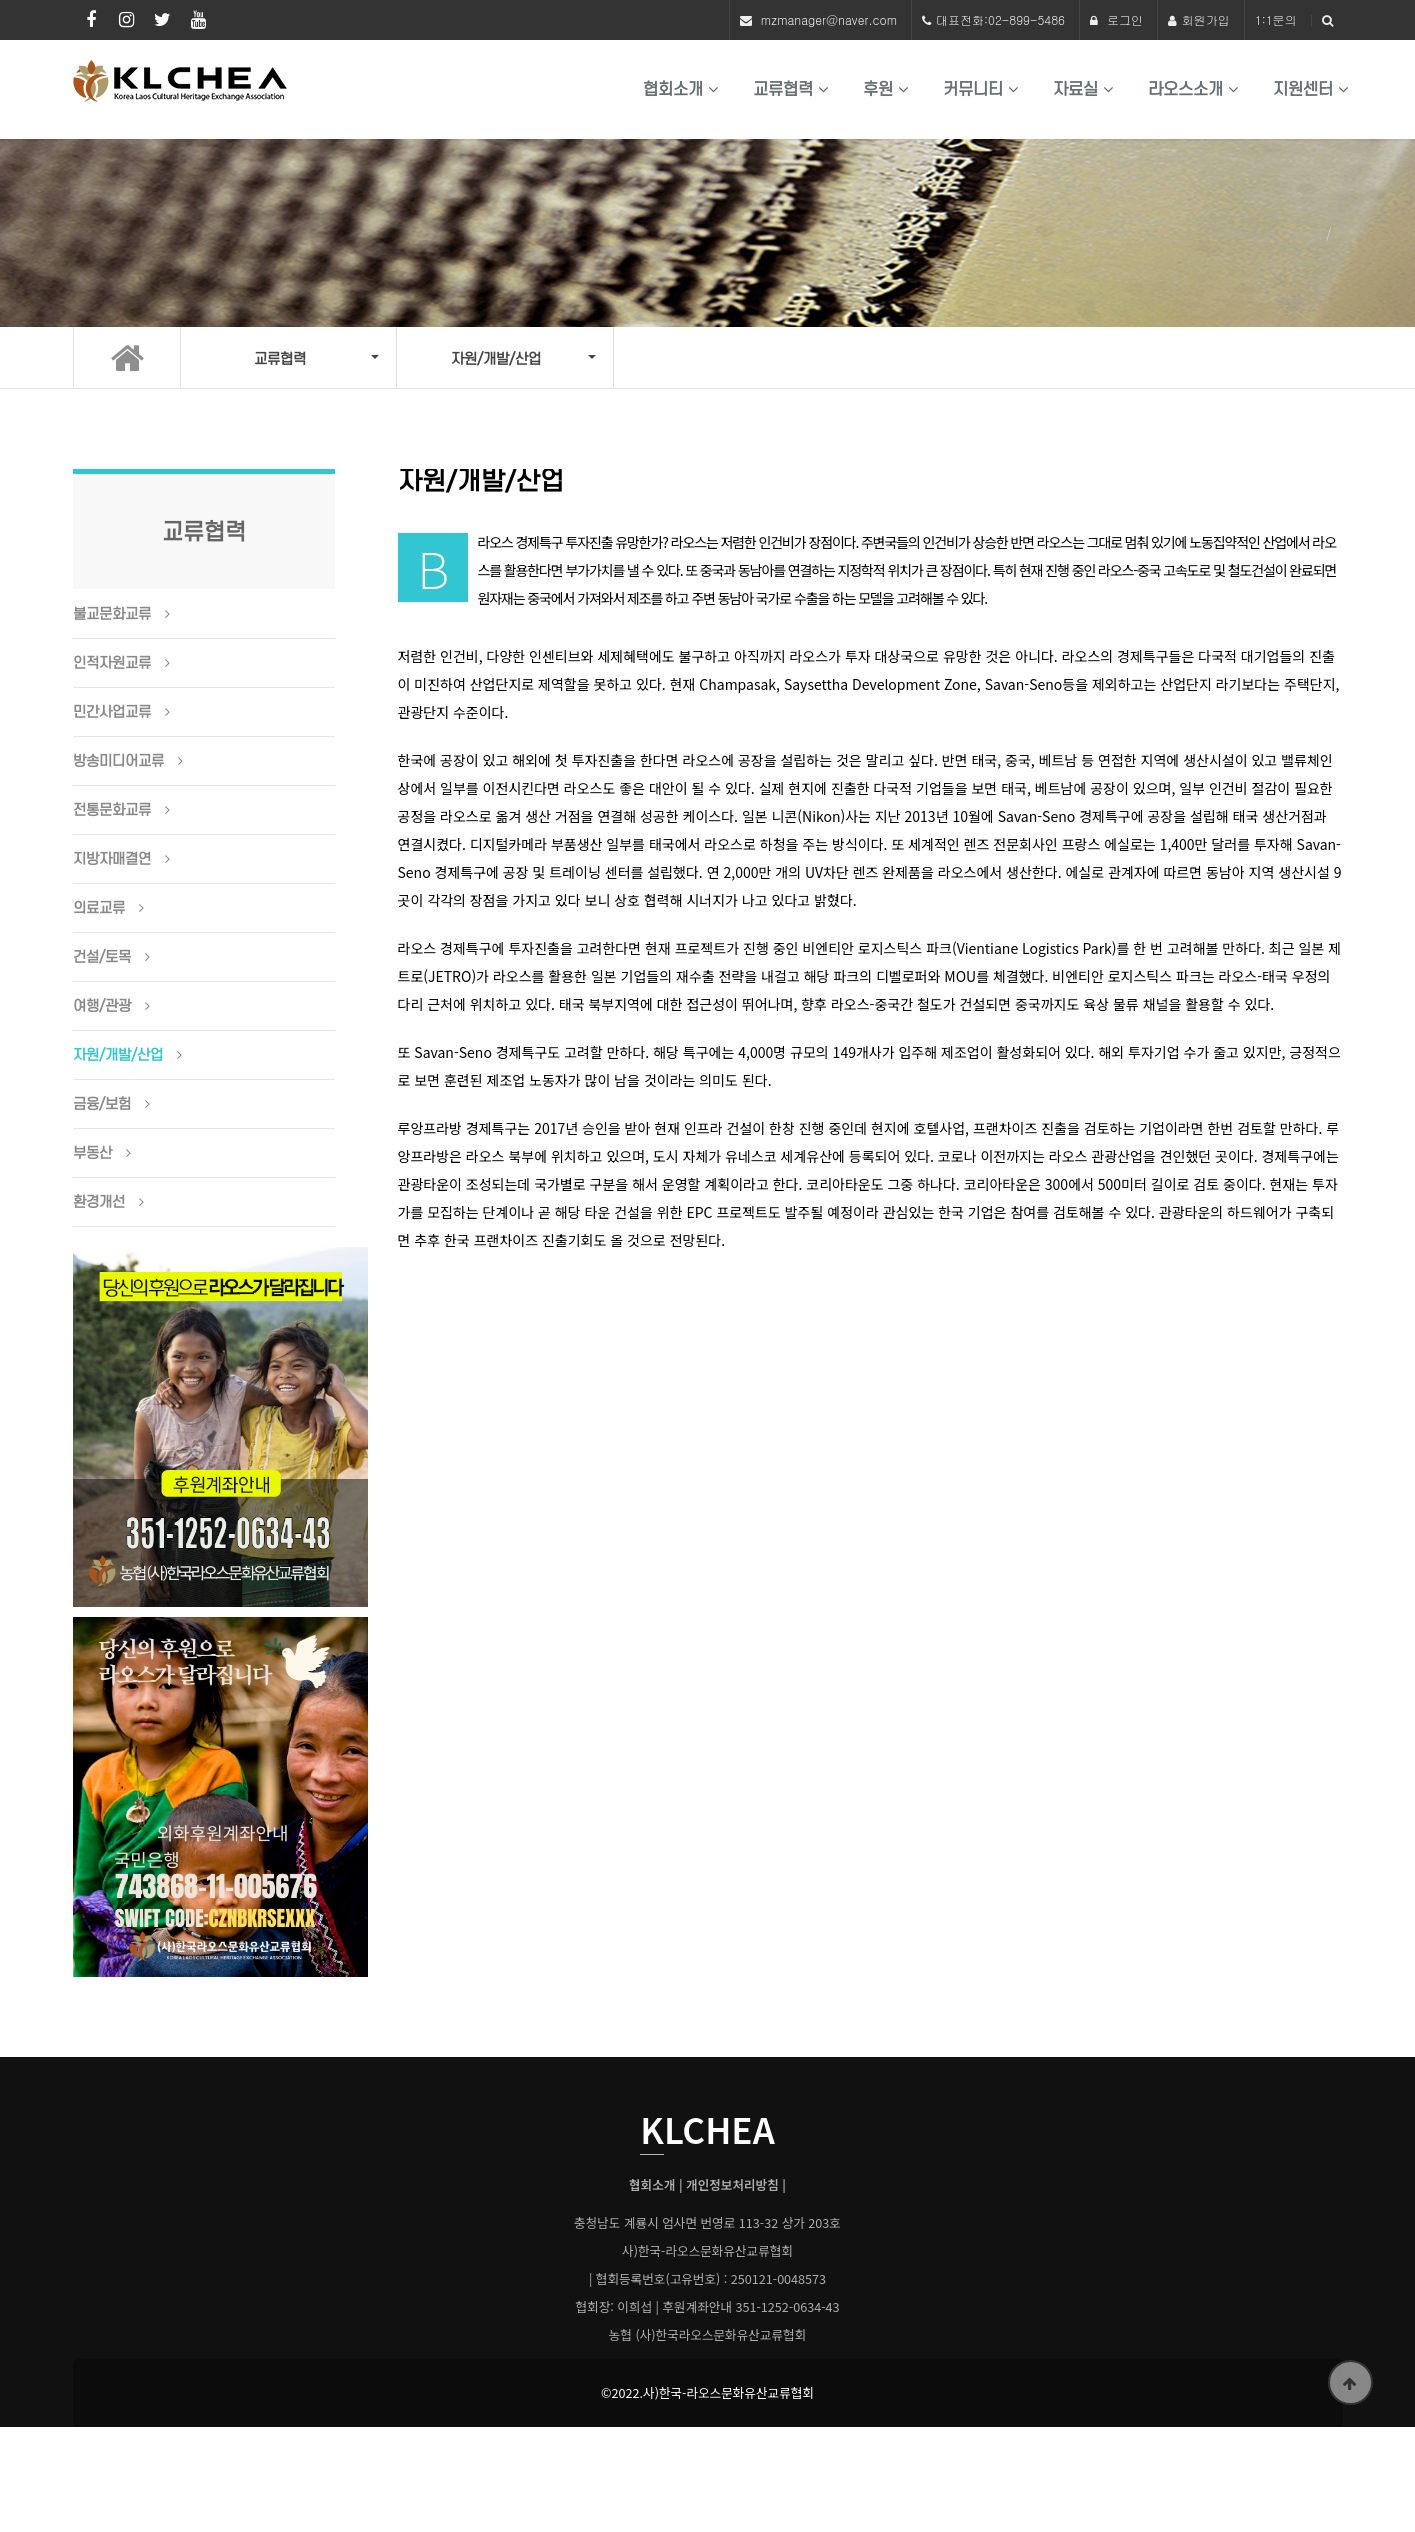 This screenshot has width=1415, height=2532. What do you see at coordinates (102, 1007) in the screenshot?
I see `여행/관광` at bounding box center [102, 1007].